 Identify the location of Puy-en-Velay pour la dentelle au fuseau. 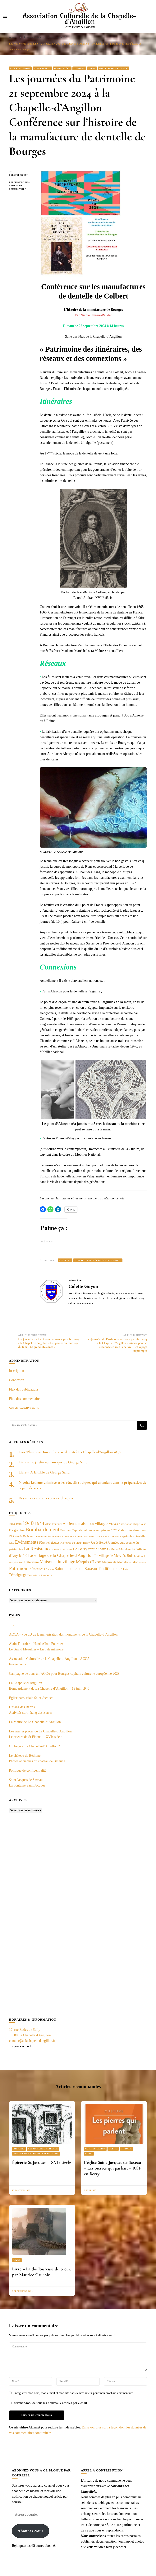
(83, 1138).